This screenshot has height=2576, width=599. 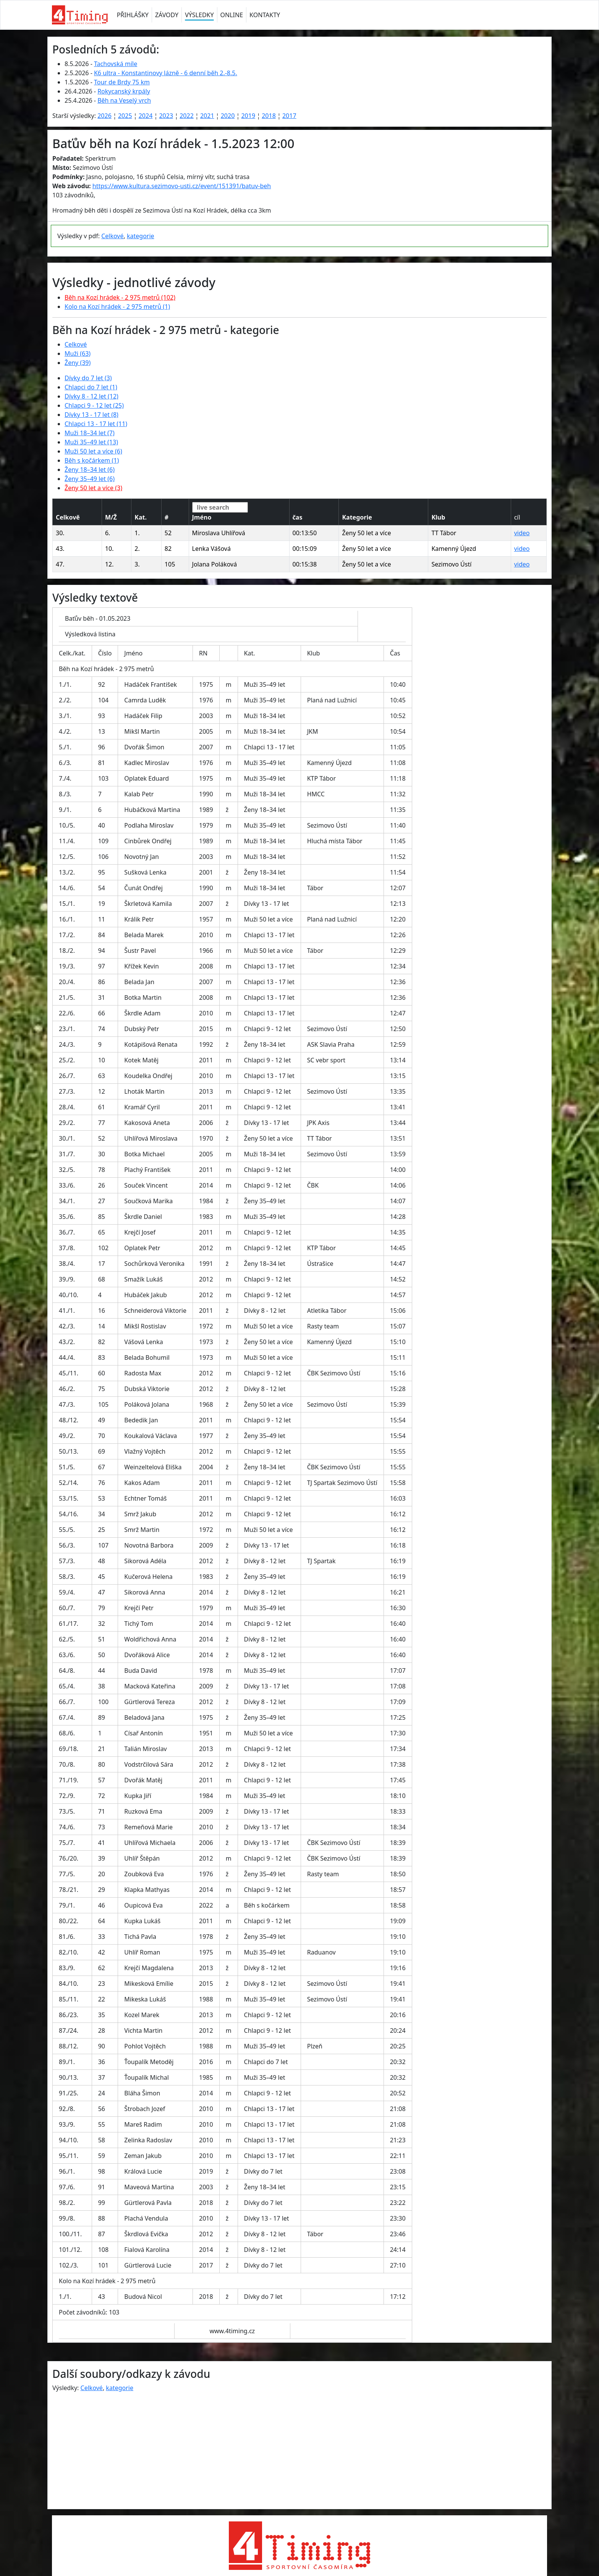 What do you see at coordinates (90, 469) in the screenshot?
I see `Ženy 18–34 let (6)` at bounding box center [90, 469].